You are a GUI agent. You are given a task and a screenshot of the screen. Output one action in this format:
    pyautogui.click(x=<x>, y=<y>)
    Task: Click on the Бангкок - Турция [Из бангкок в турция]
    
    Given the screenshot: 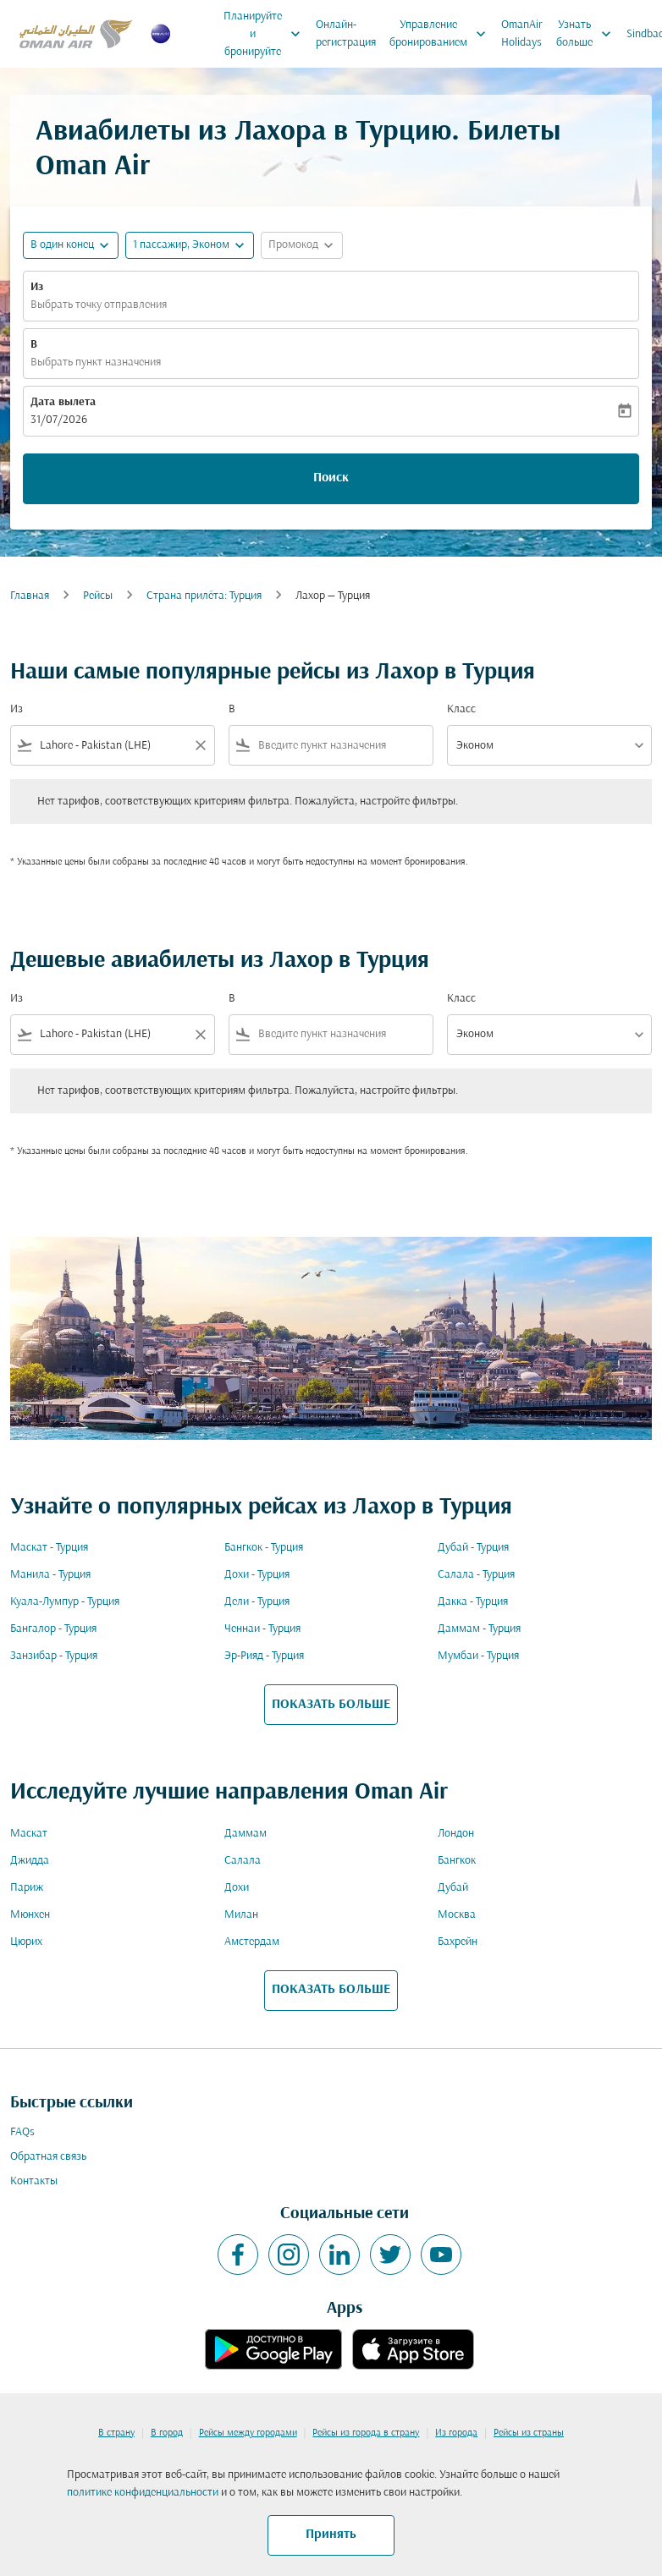 What is the action you would take?
    pyautogui.click(x=263, y=1547)
    